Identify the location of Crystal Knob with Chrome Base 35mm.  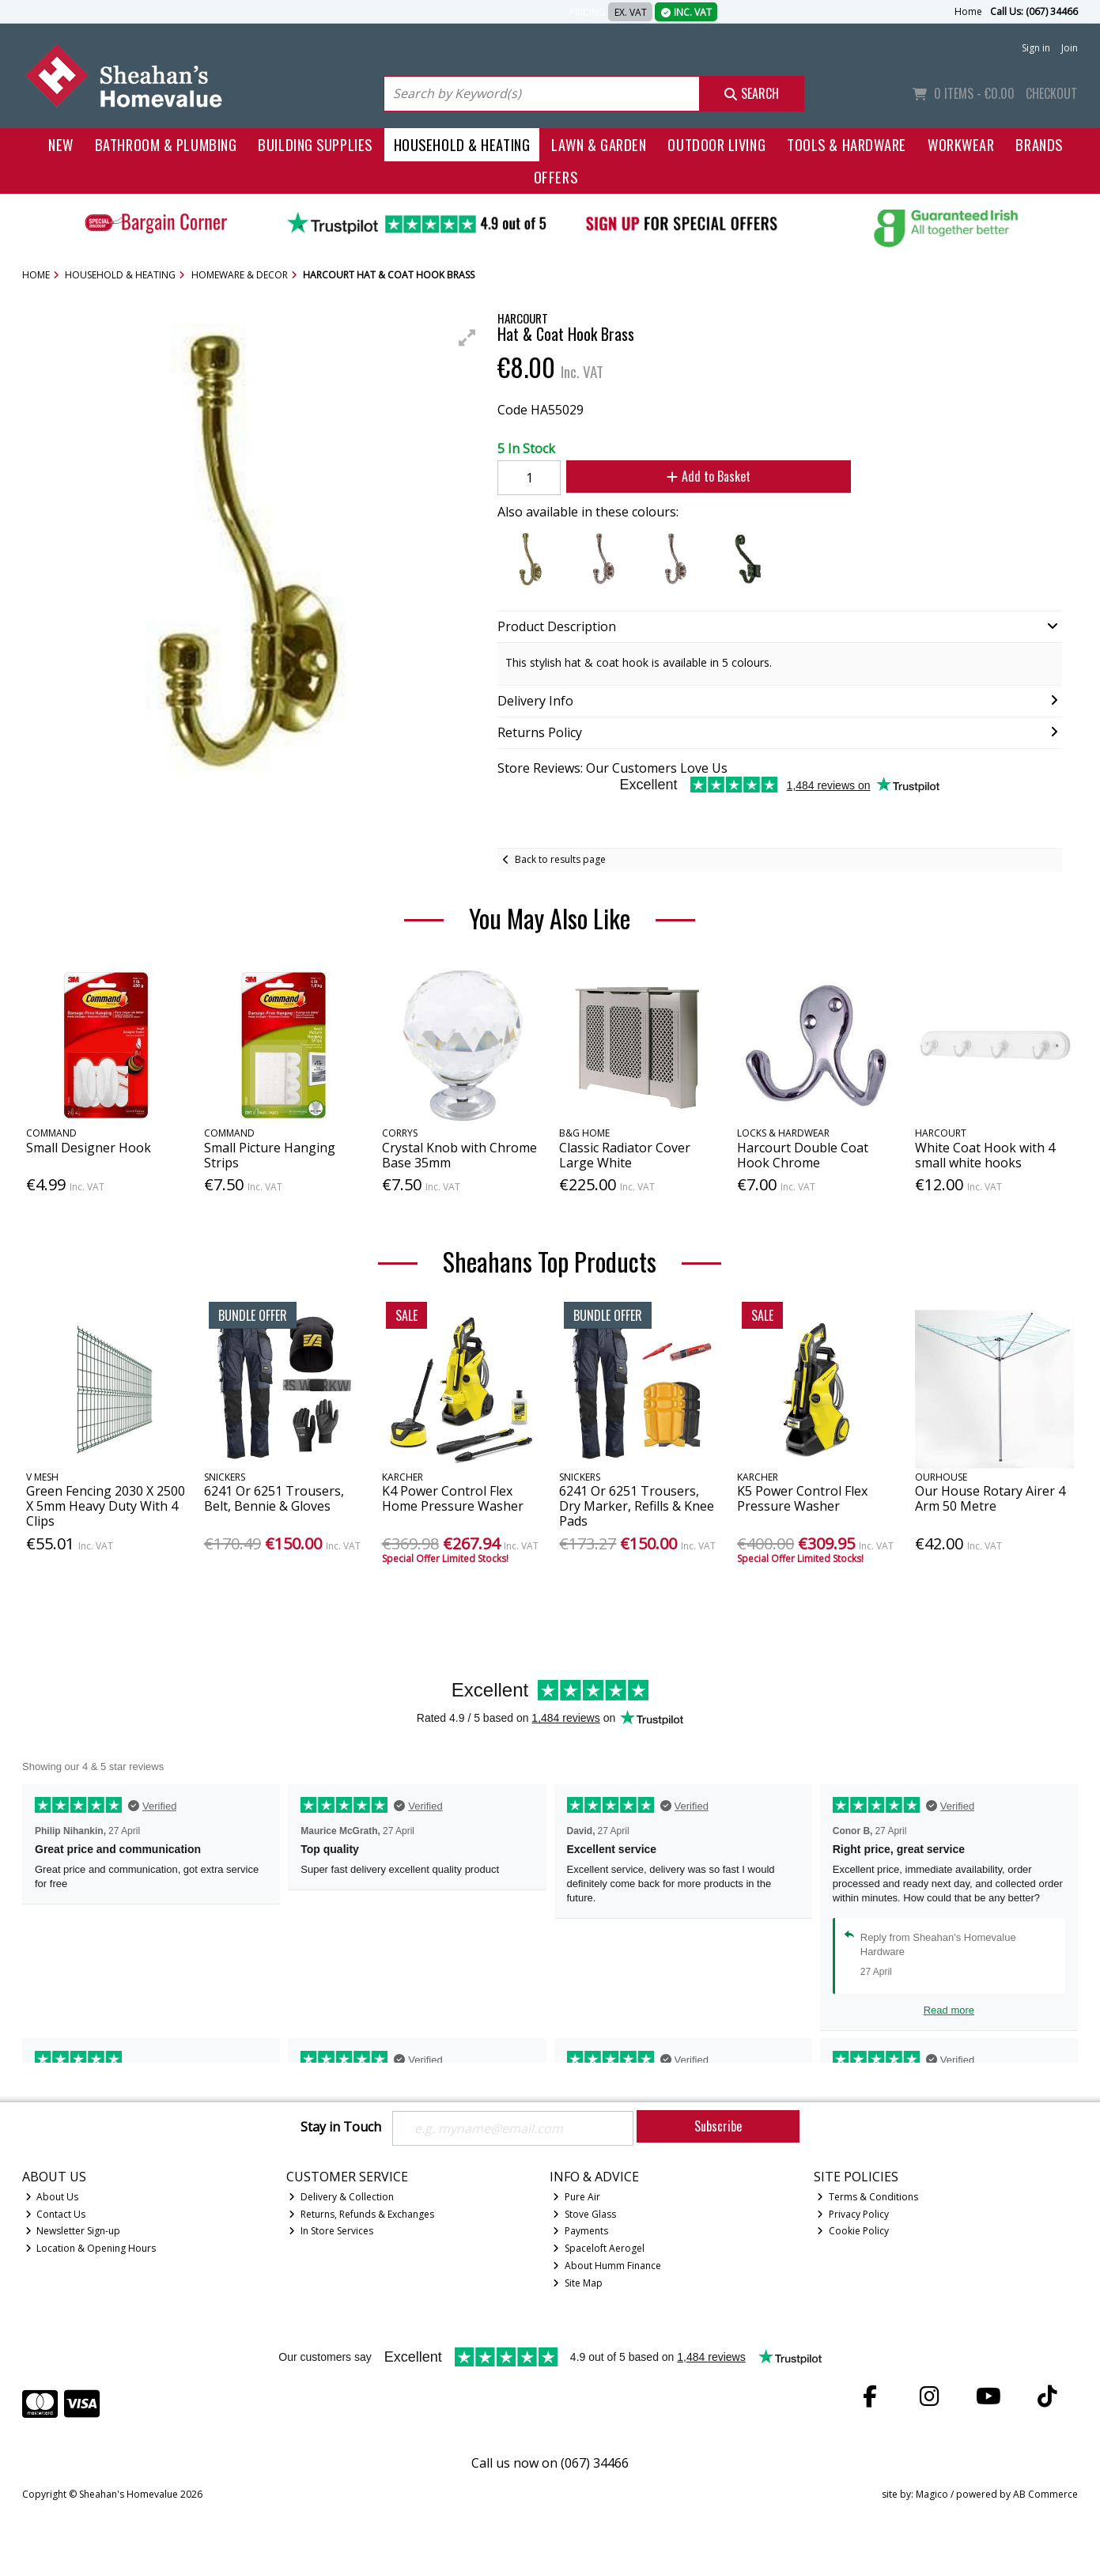
(459, 1155).